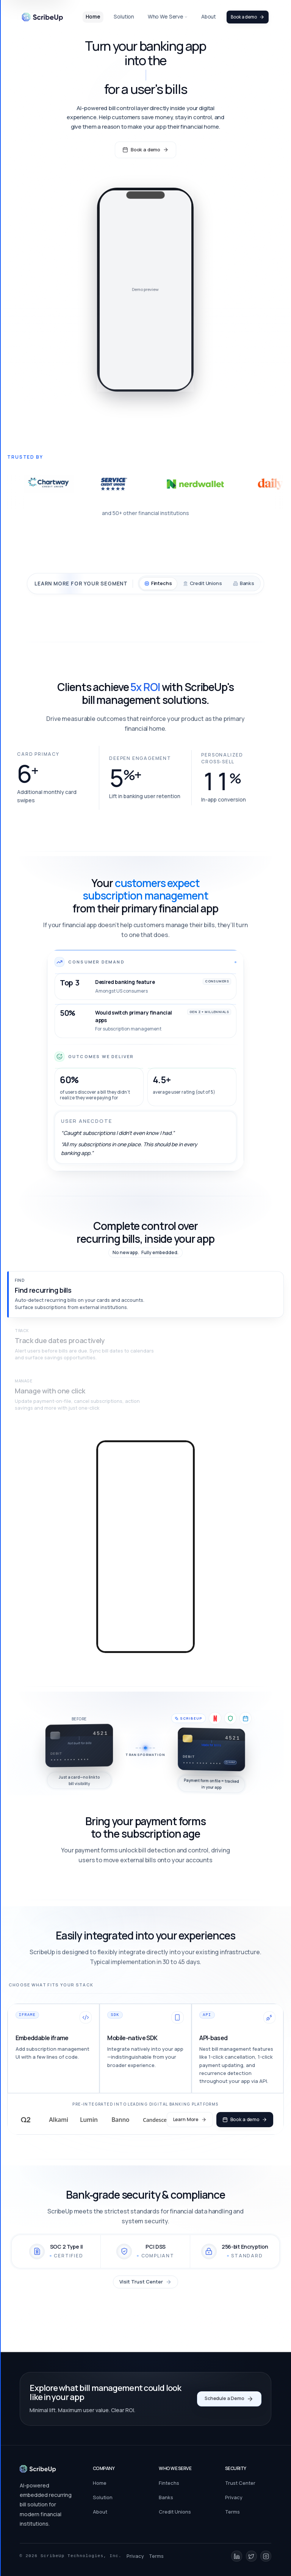 Image resolution: width=291 pixels, height=2576 pixels. Describe the element at coordinates (189, 2121) in the screenshot. I see `Learn More [button]` at that location.